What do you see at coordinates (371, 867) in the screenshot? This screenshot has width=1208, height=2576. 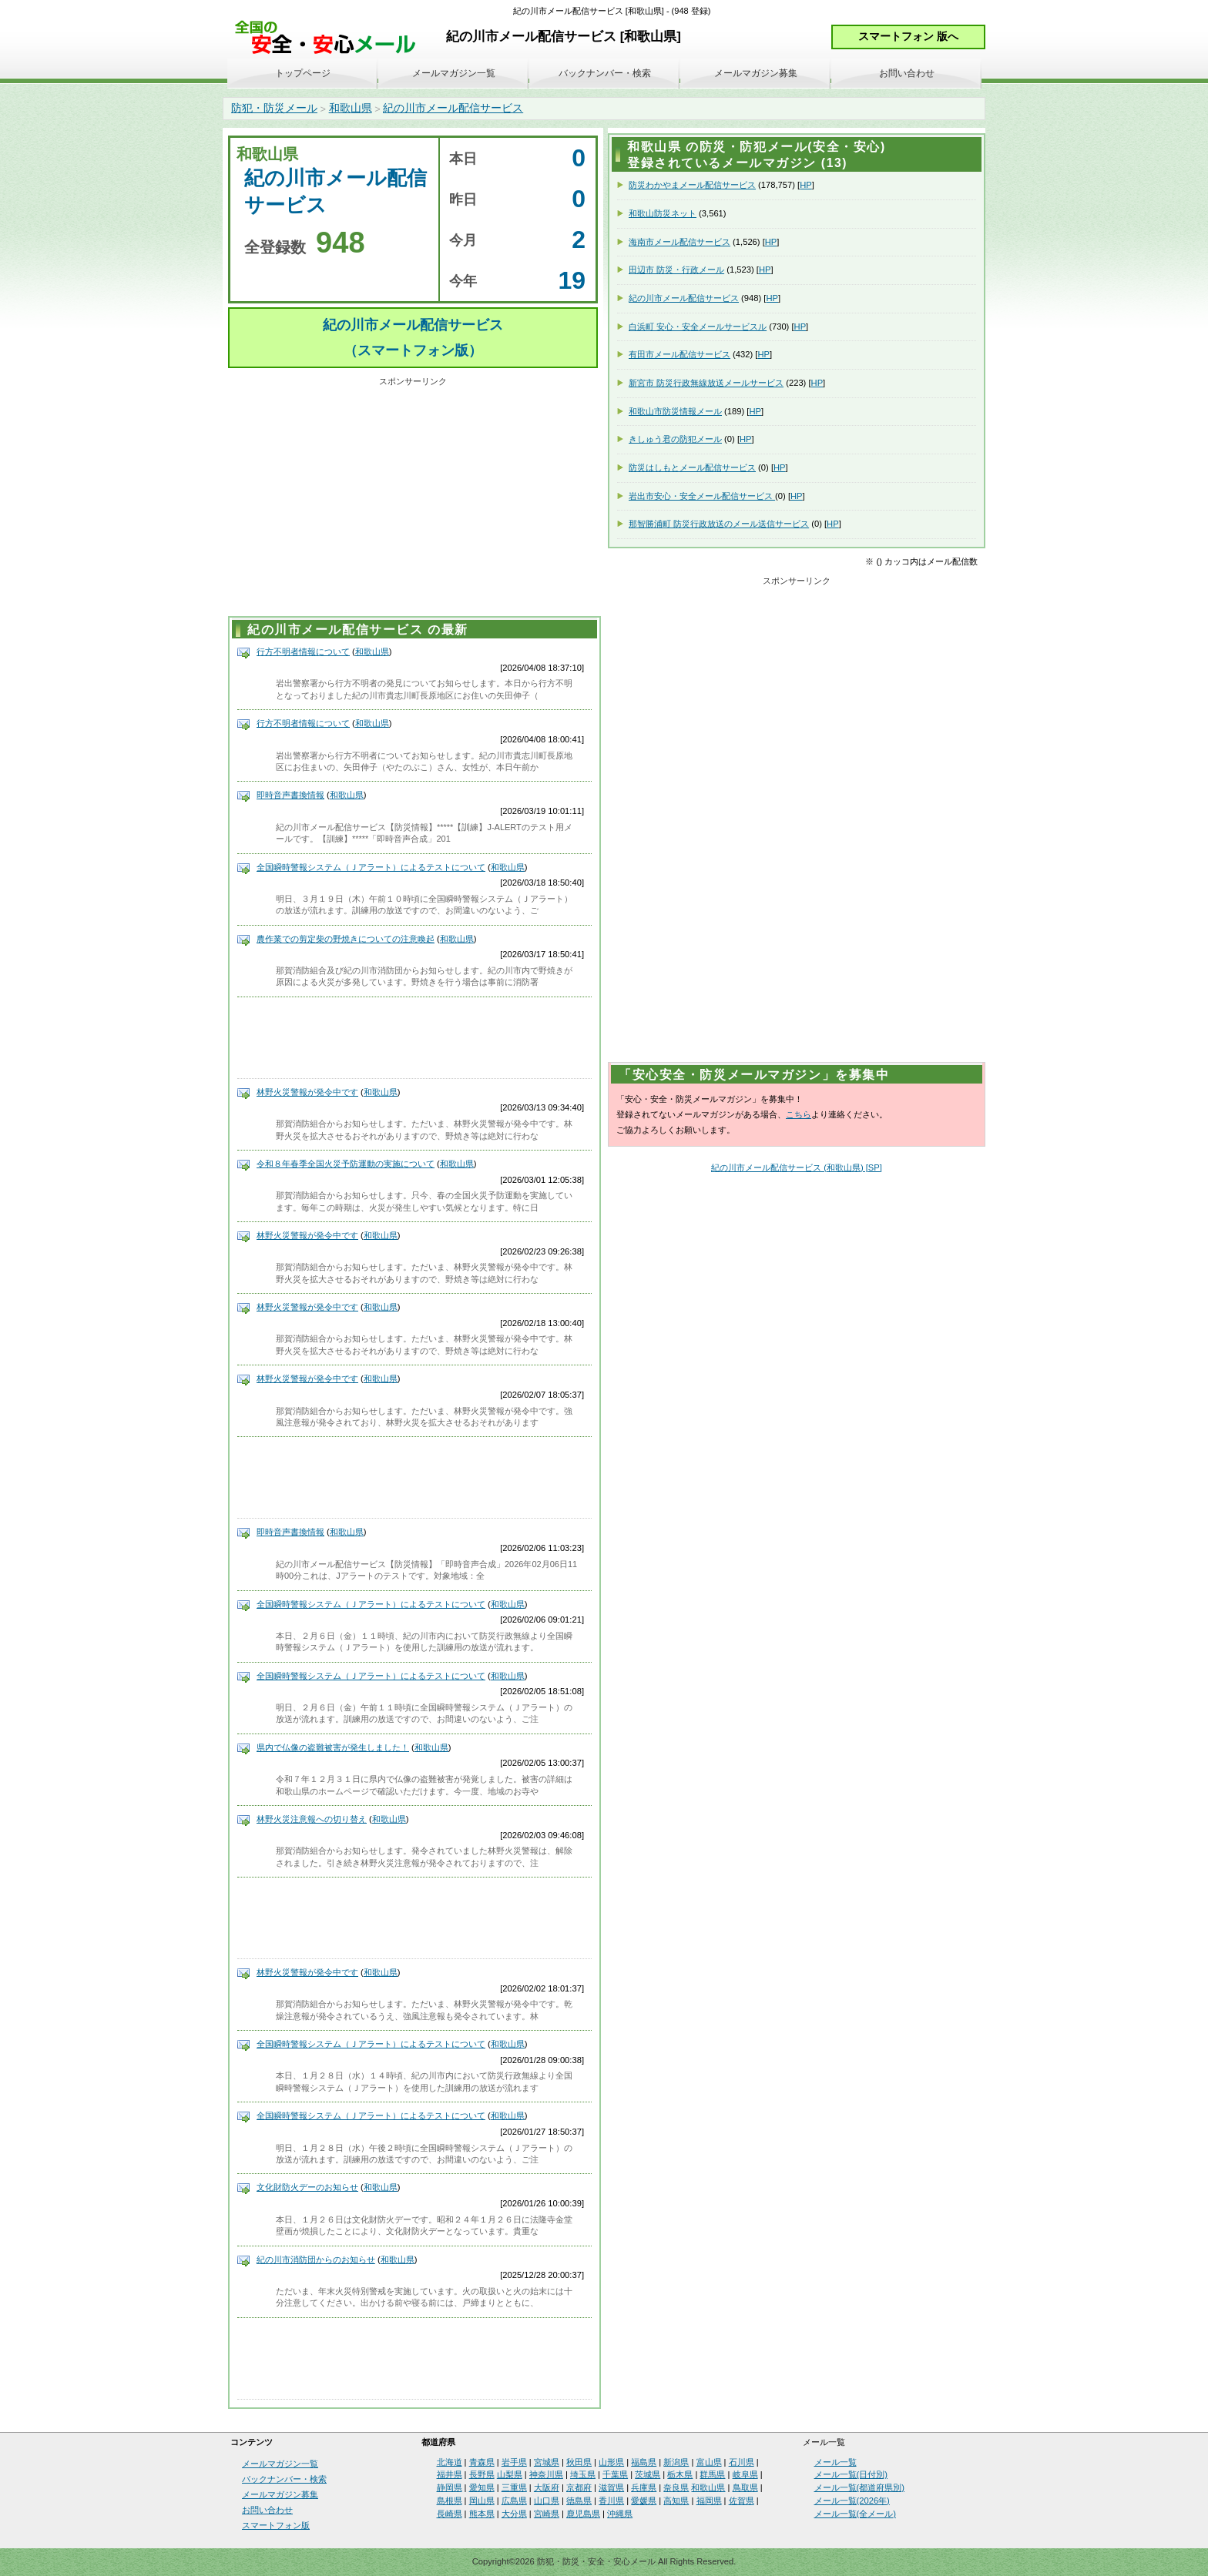 I see `全国瞬時警報システム（Ｊアラート）によるテストについて` at bounding box center [371, 867].